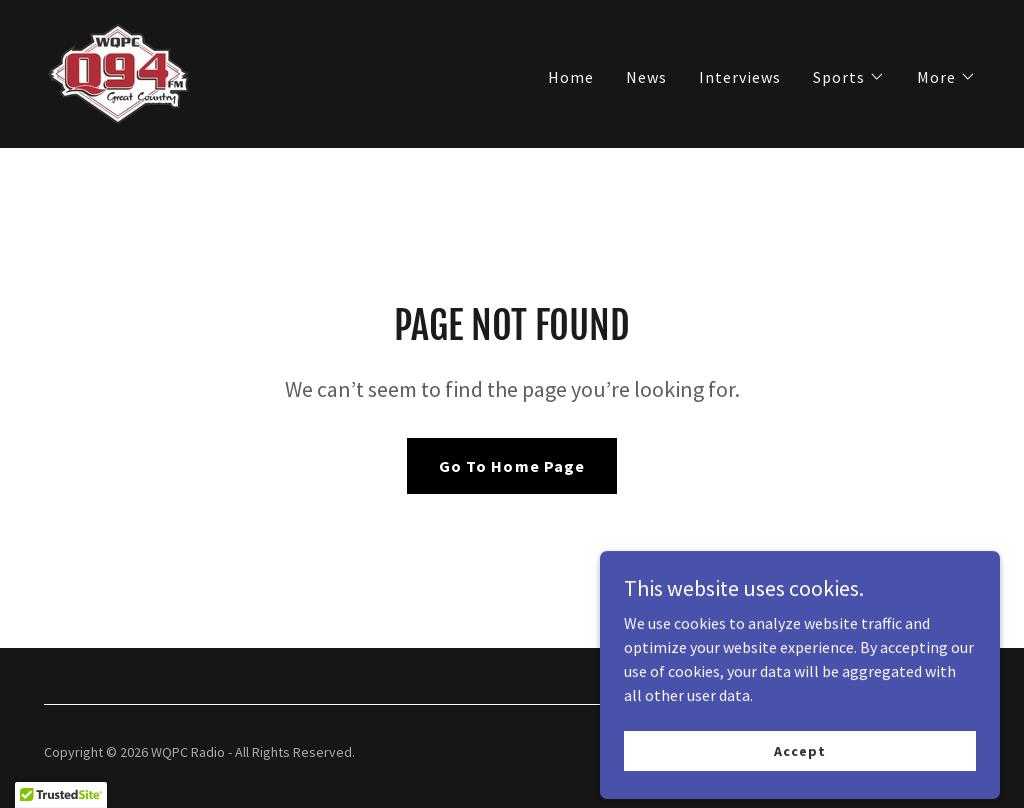 This screenshot has width=1024, height=808. Describe the element at coordinates (646, 77) in the screenshot. I see `News [link]` at that location.